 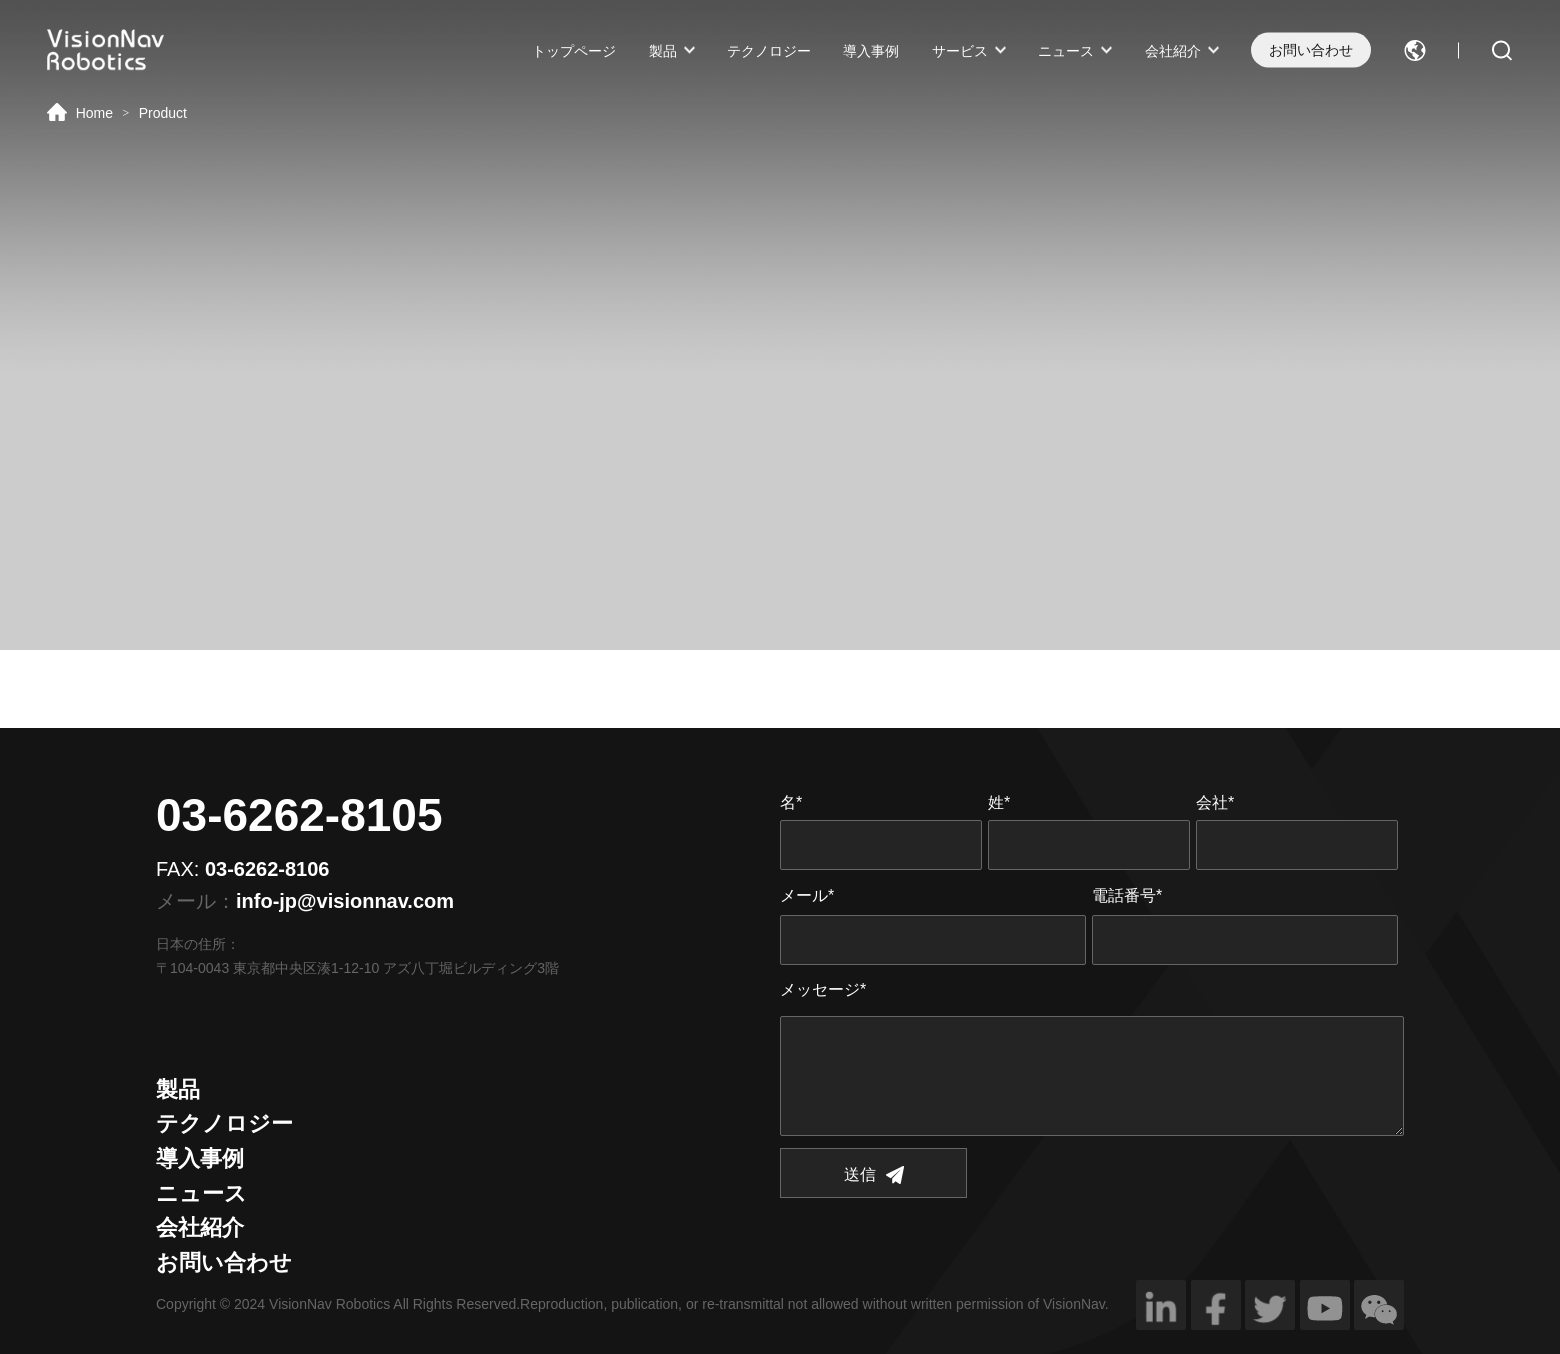 What do you see at coordinates (1311, 50) in the screenshot?
I see `お問い合わせ` at bounding box center [1311, 50].